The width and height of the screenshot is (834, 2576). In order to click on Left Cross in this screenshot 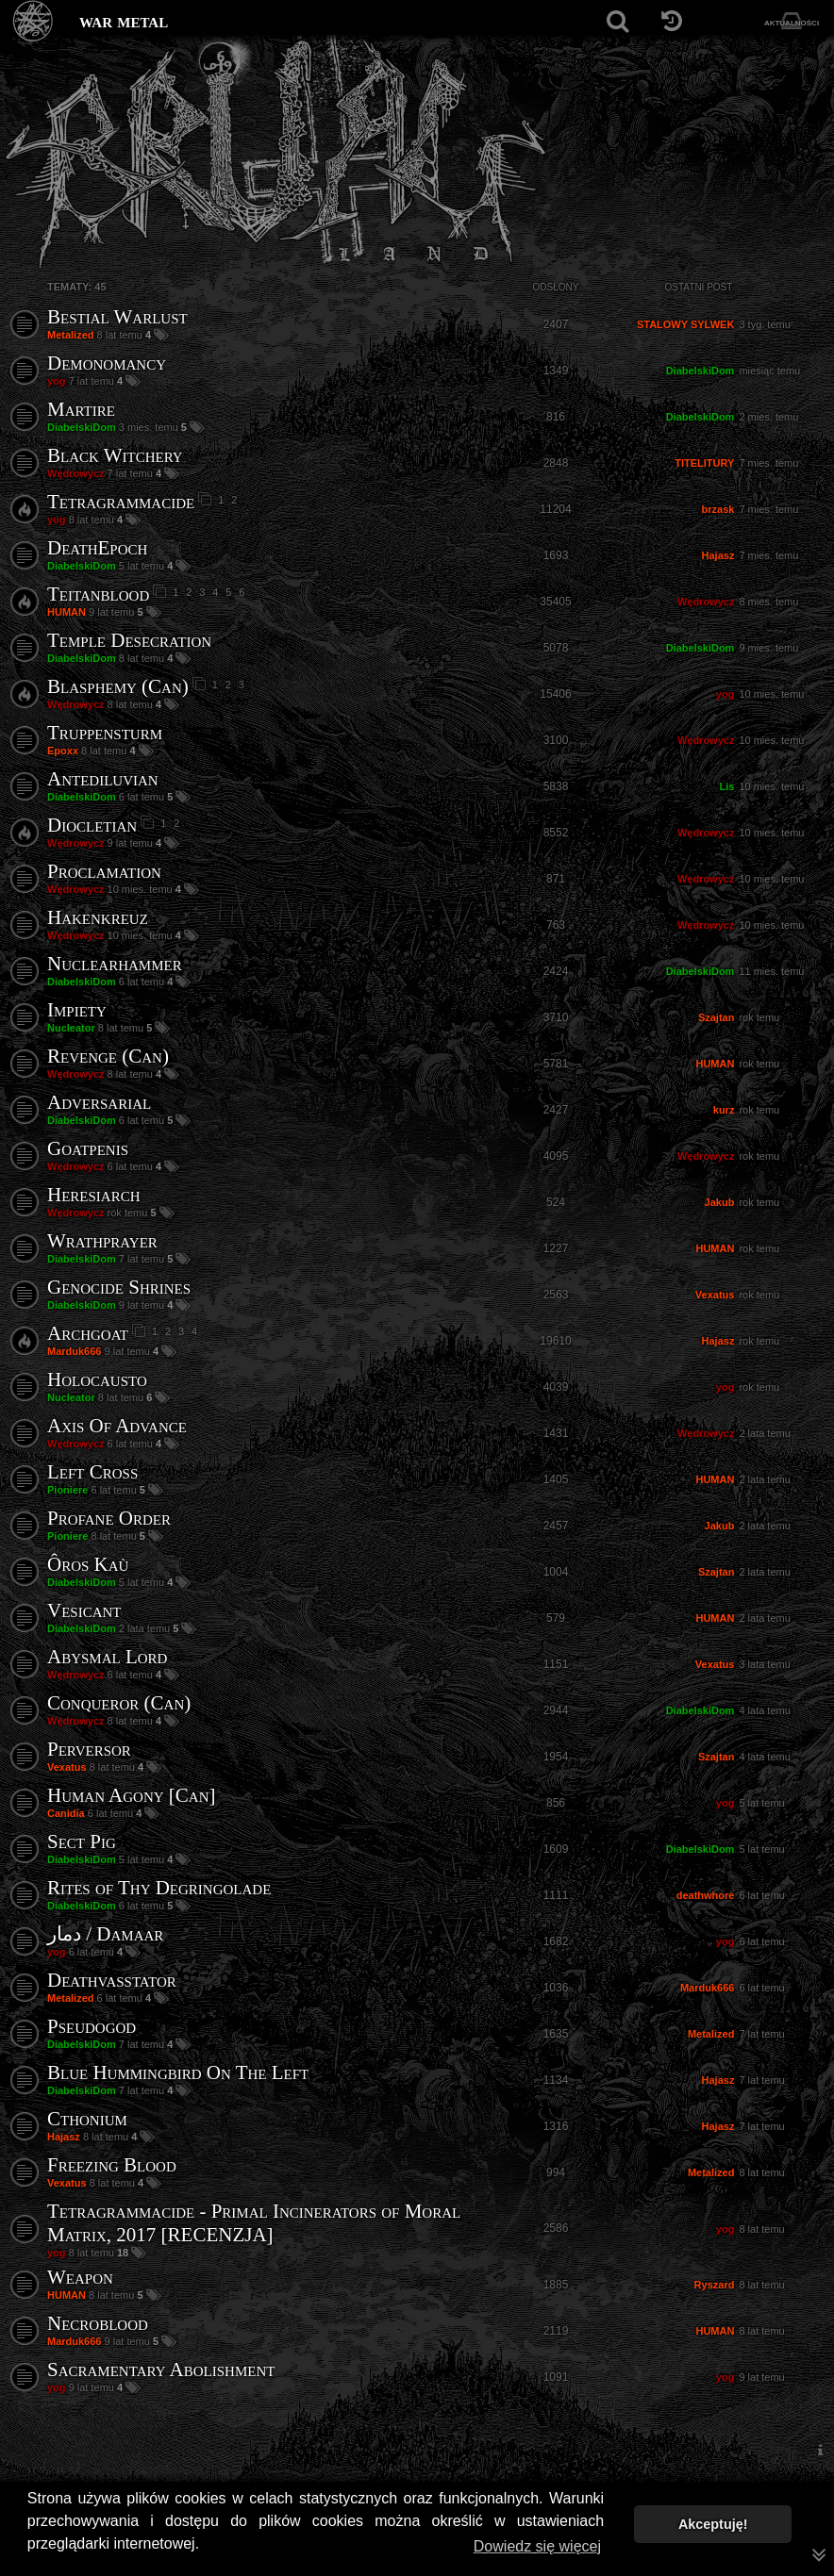, I will do `click(92, 1472)`.